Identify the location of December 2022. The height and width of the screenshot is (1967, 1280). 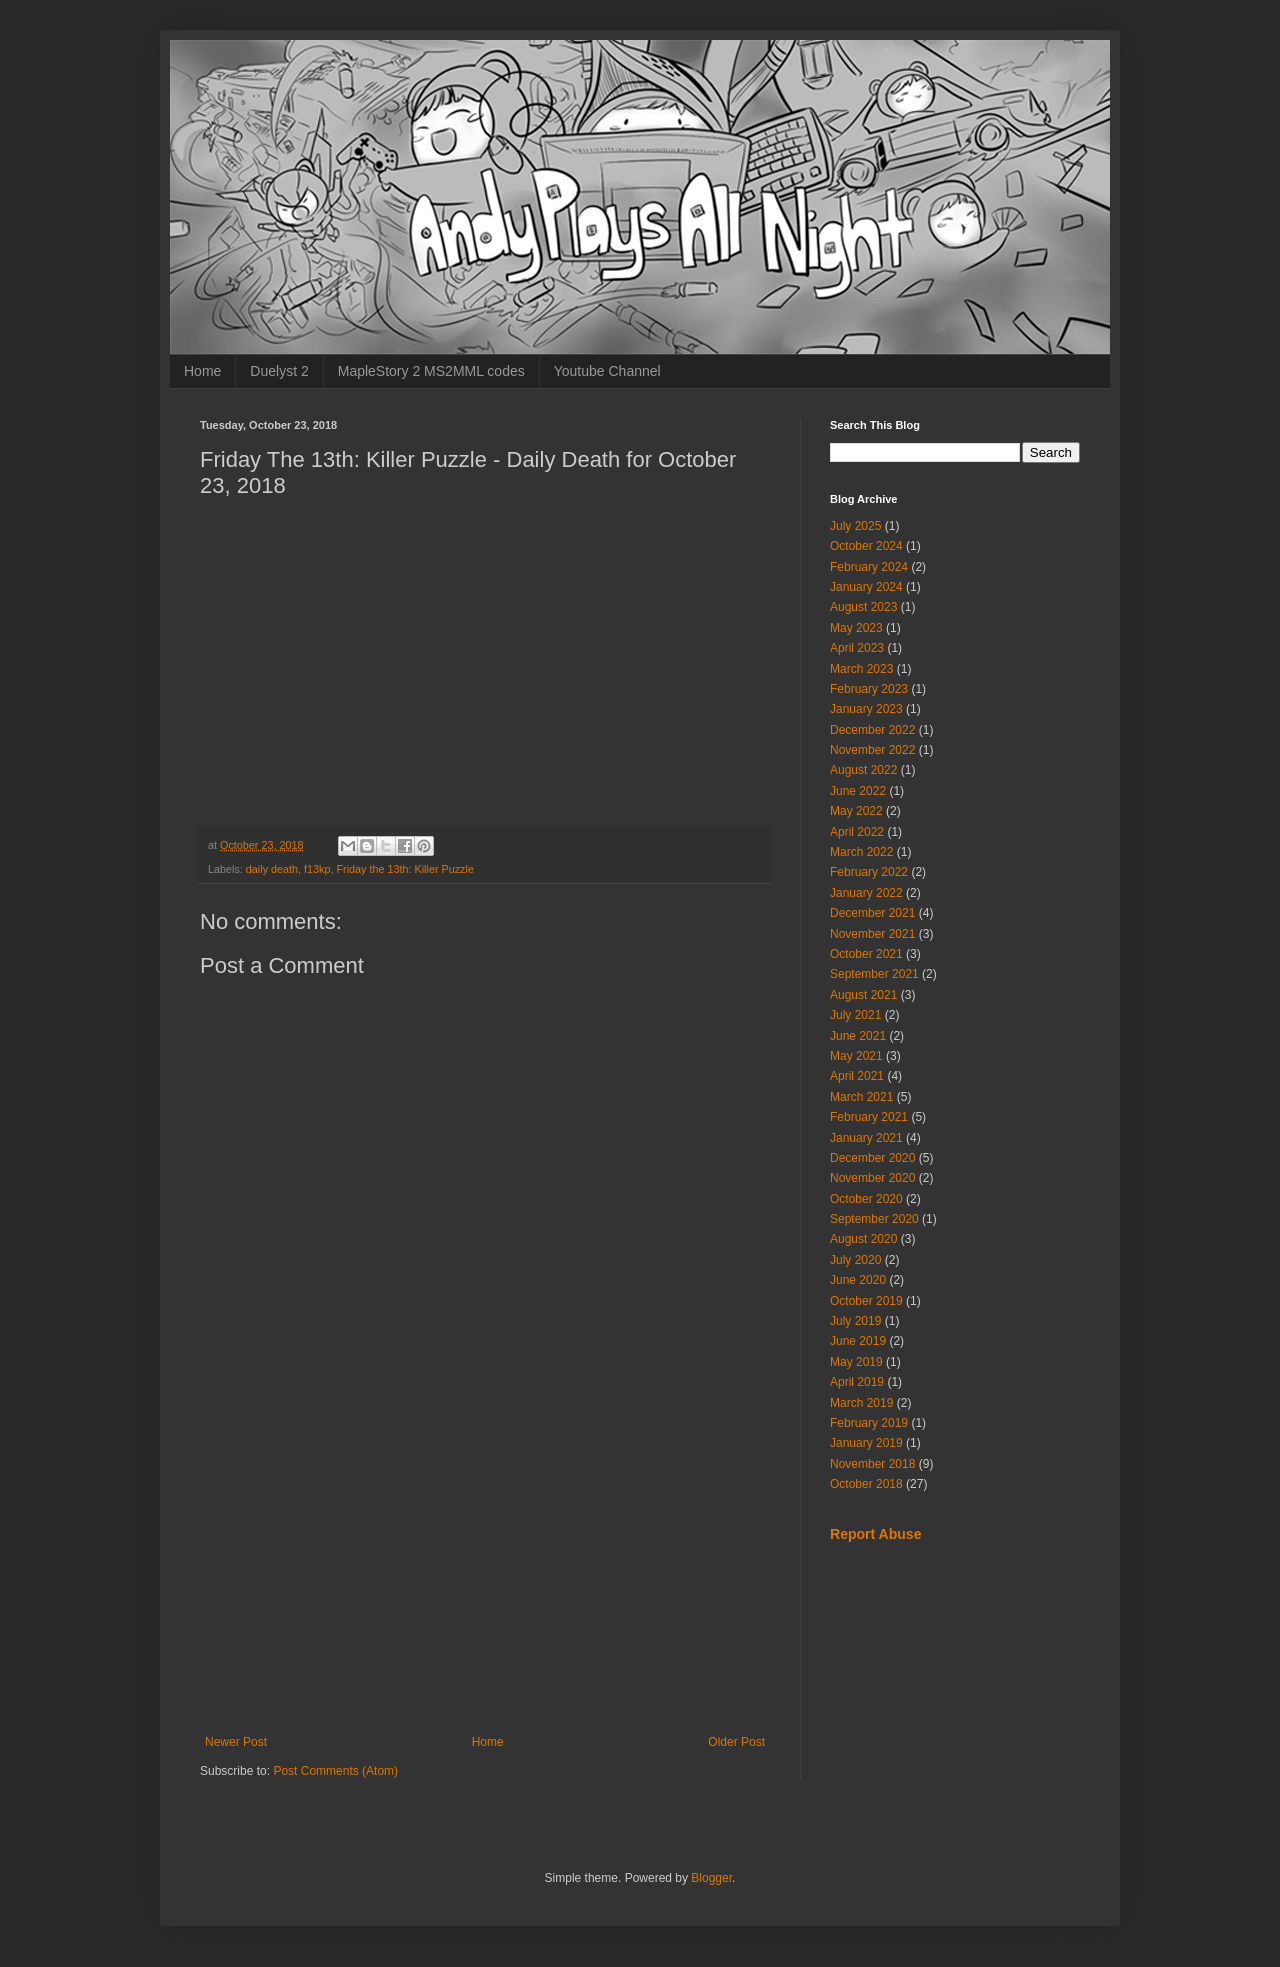
(872, 730).